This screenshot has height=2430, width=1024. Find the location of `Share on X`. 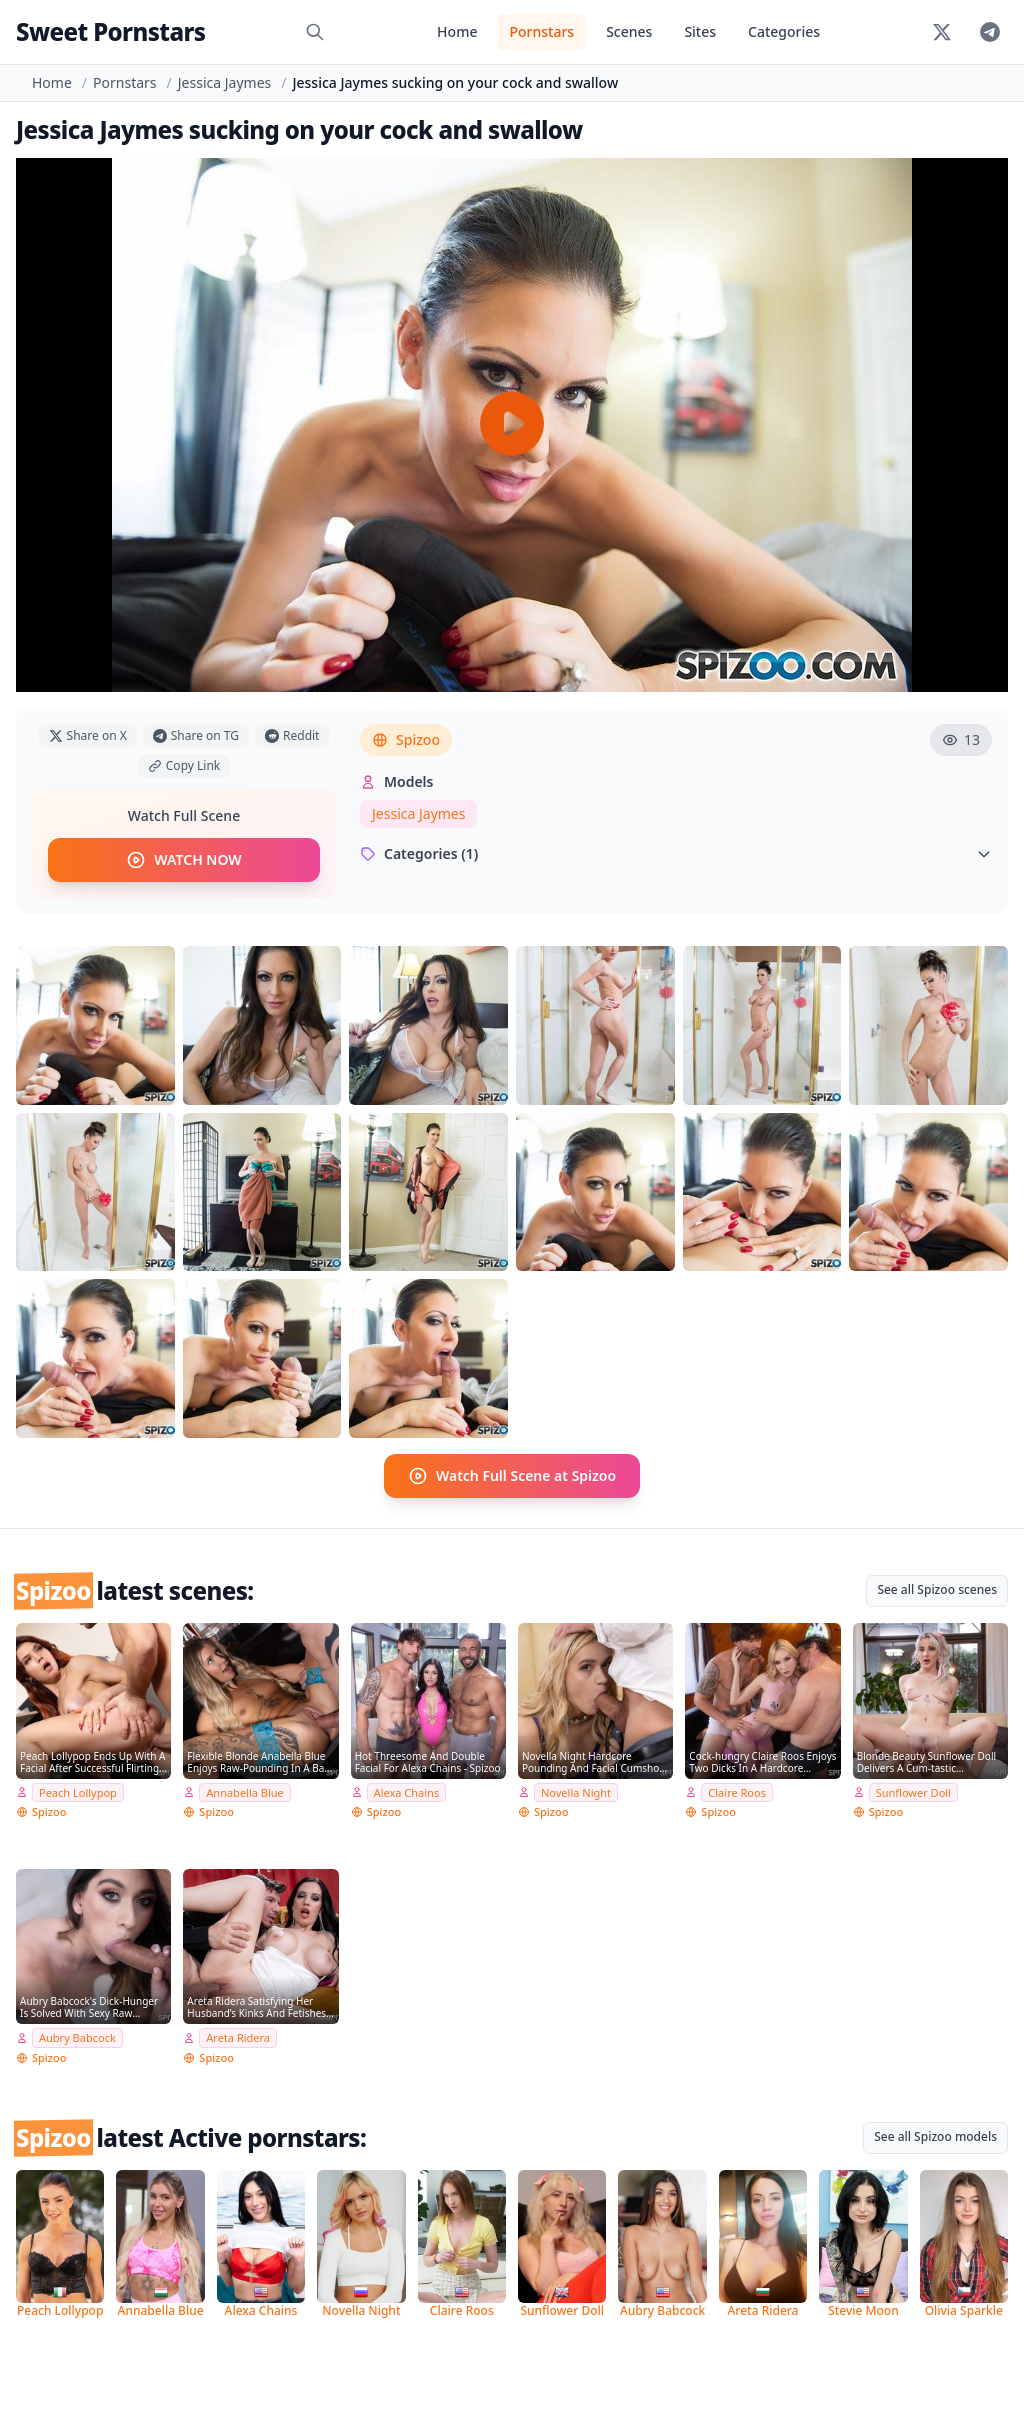

Share on X is located at coordinates (88, 735).